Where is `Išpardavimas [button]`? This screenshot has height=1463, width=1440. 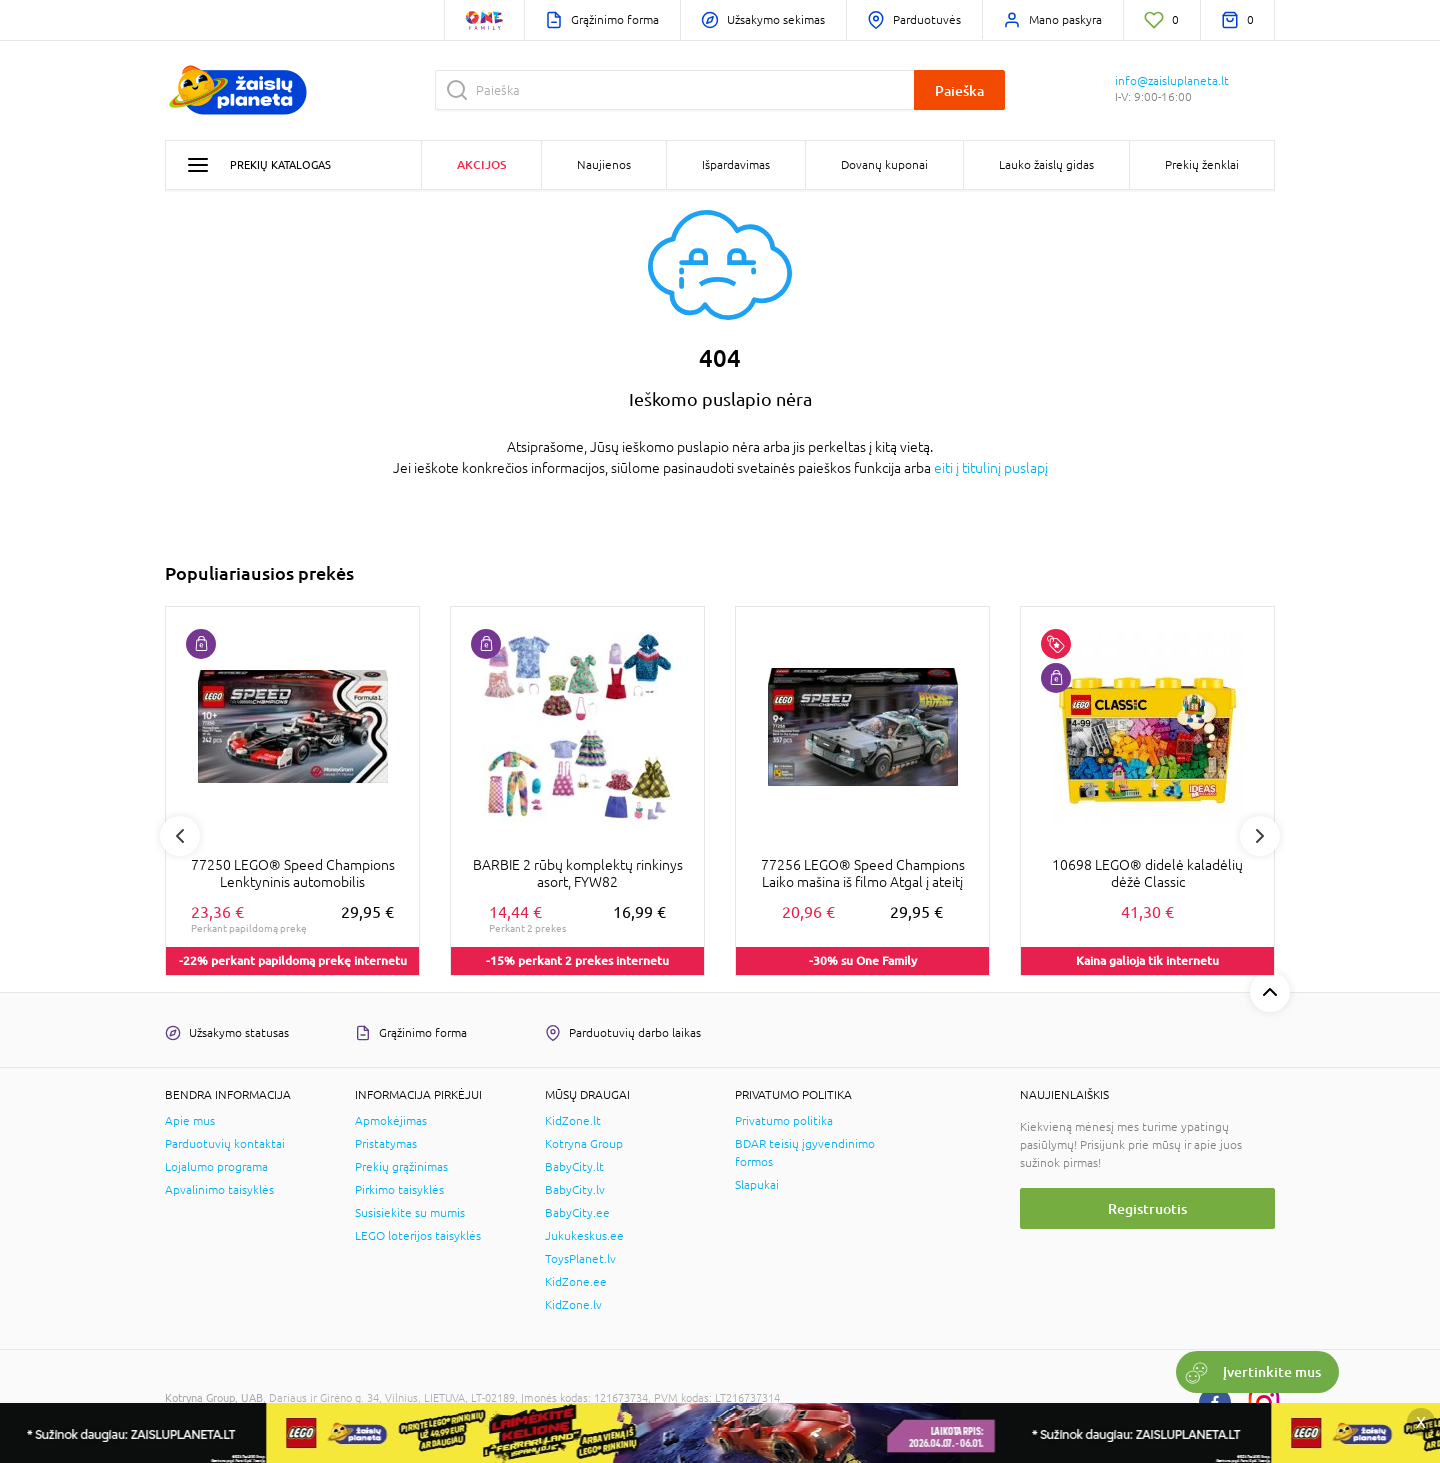
Išpardavimas [button] is located at coordinates (736, 165).